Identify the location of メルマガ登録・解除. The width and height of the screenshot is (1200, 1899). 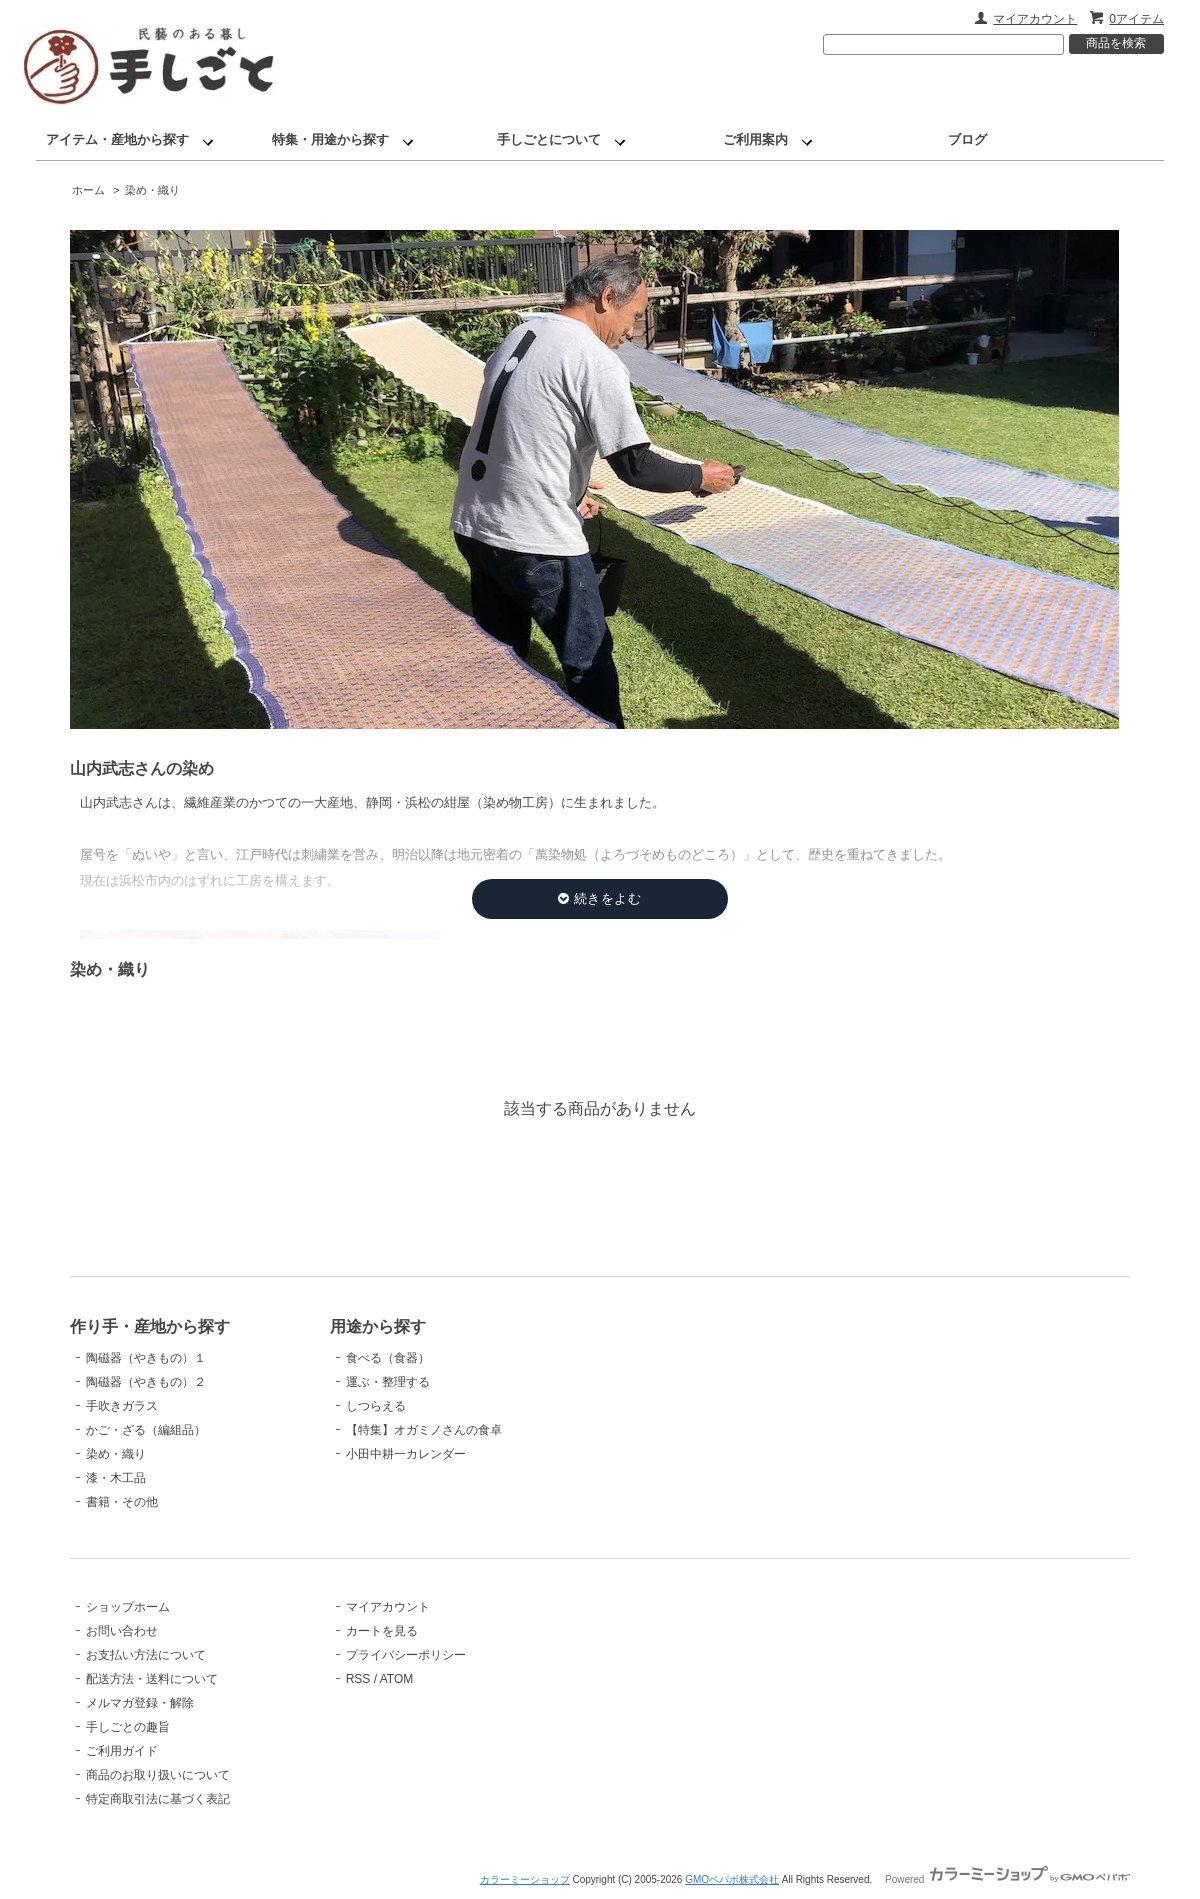
(140, 1703).